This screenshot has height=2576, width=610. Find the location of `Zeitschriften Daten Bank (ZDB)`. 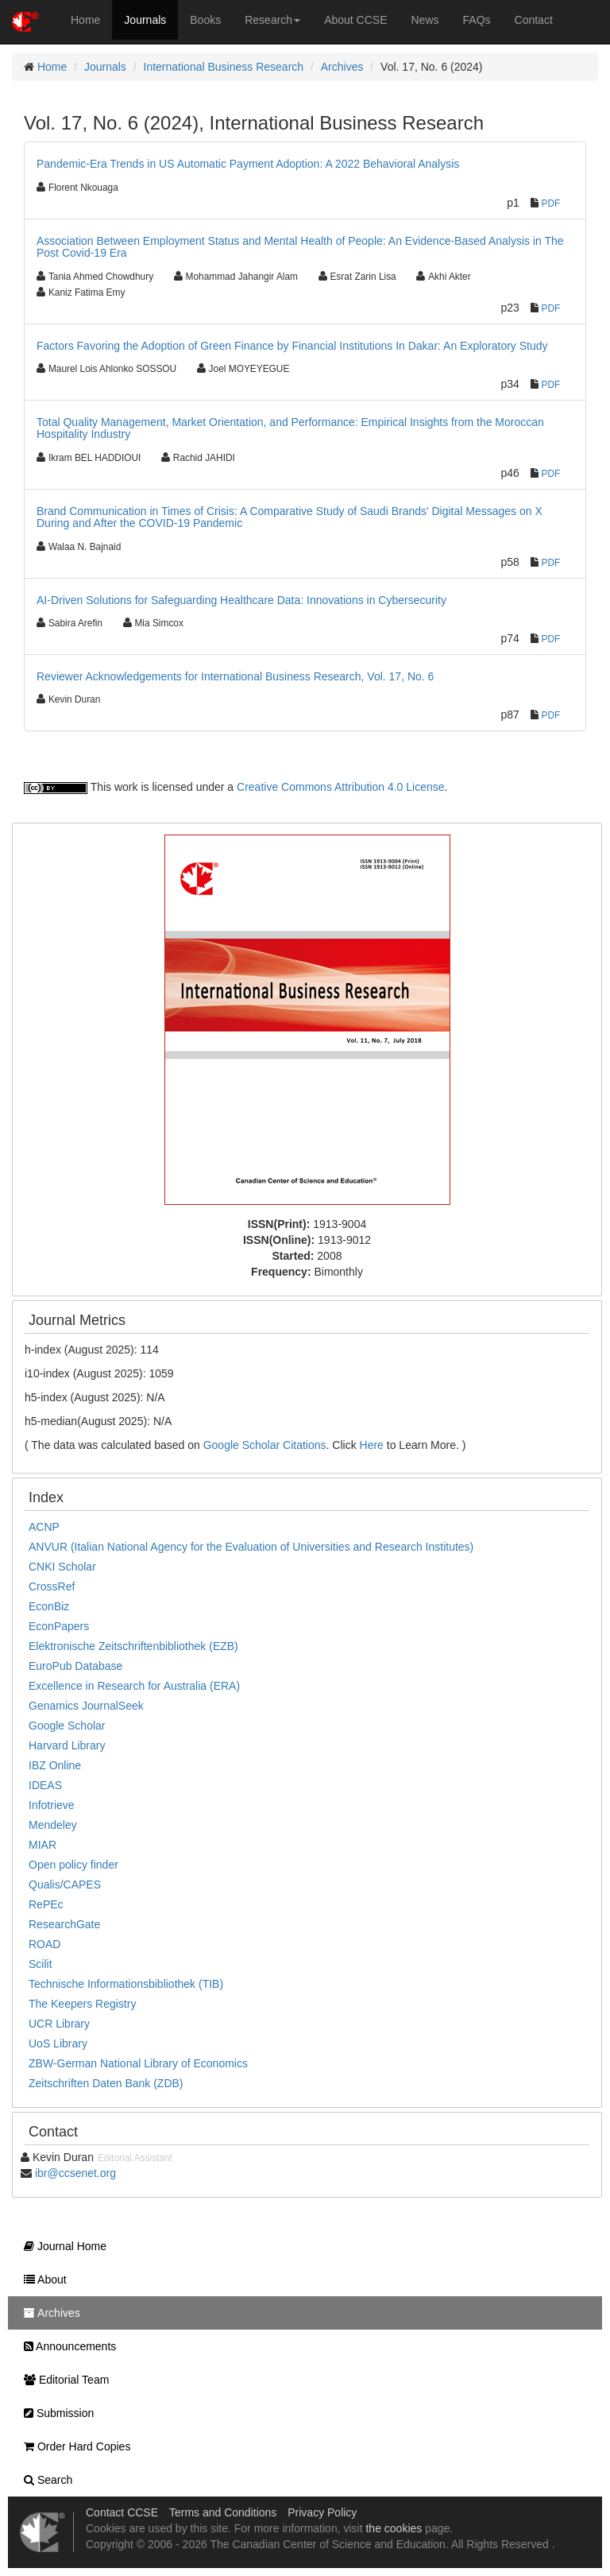

Zeitschriften Daten Bank (ZDB) is located at coordinates (106, 2083).